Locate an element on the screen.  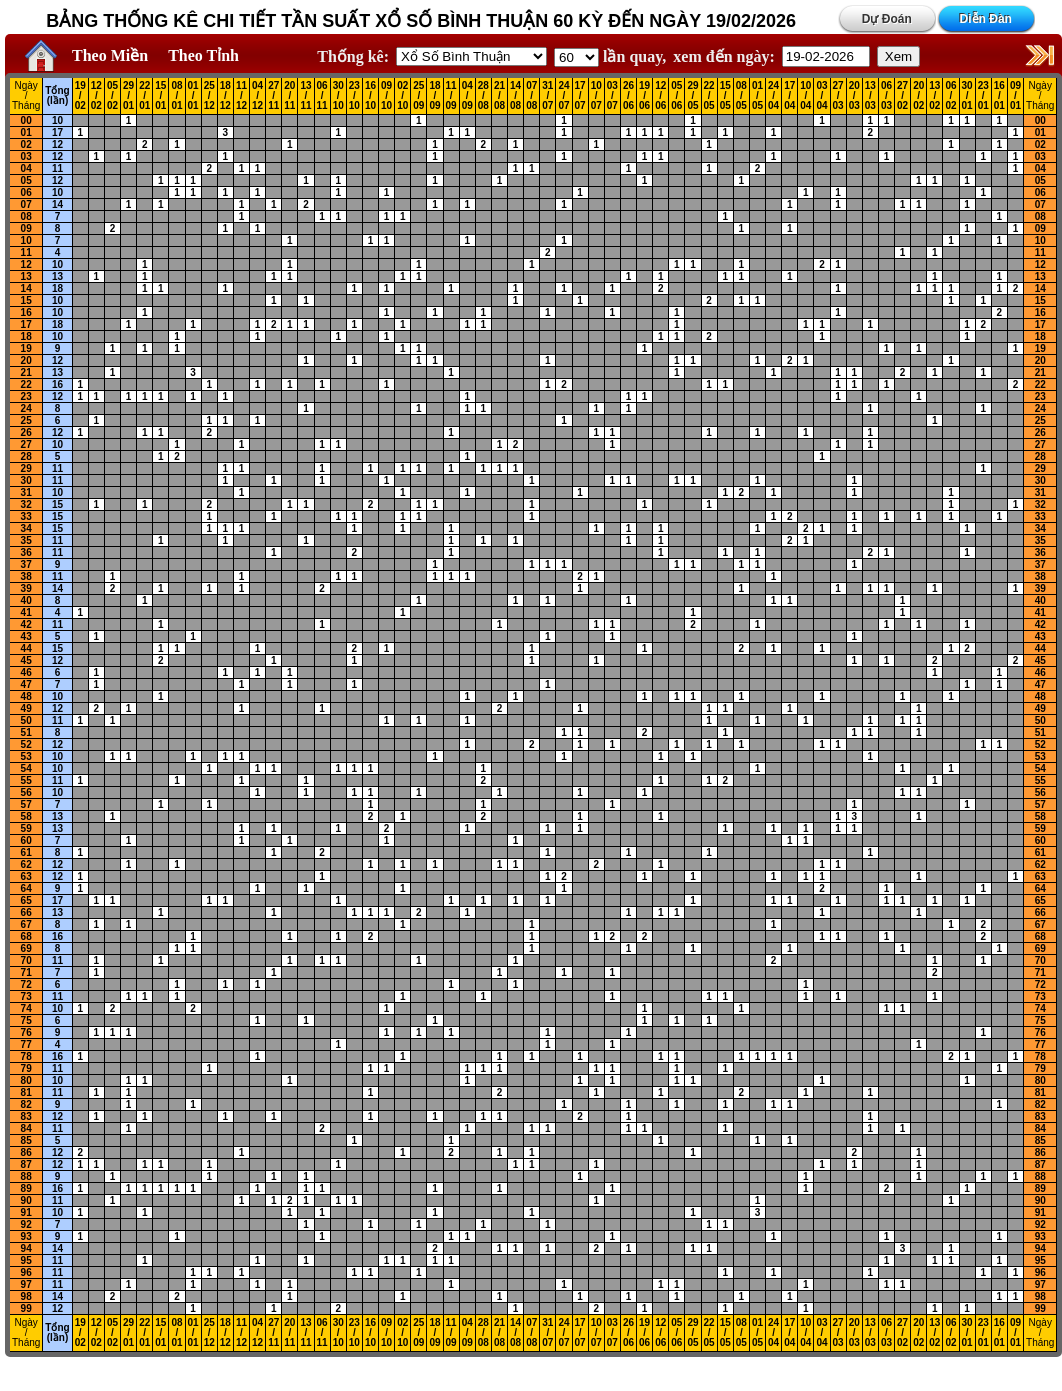
26 is located at coordinates (26, 432).